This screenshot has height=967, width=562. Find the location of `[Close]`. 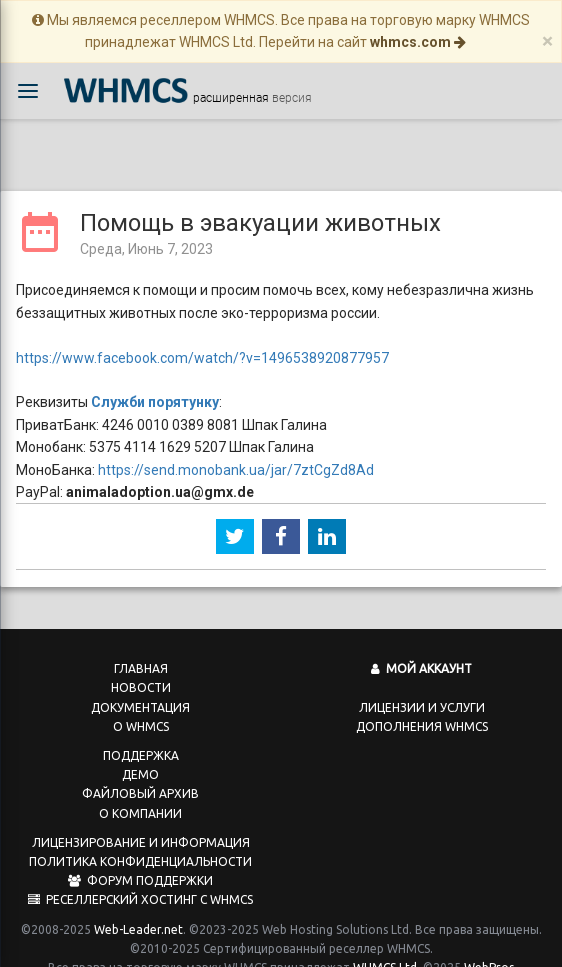

[Close] is located at coordinates (547, 41).